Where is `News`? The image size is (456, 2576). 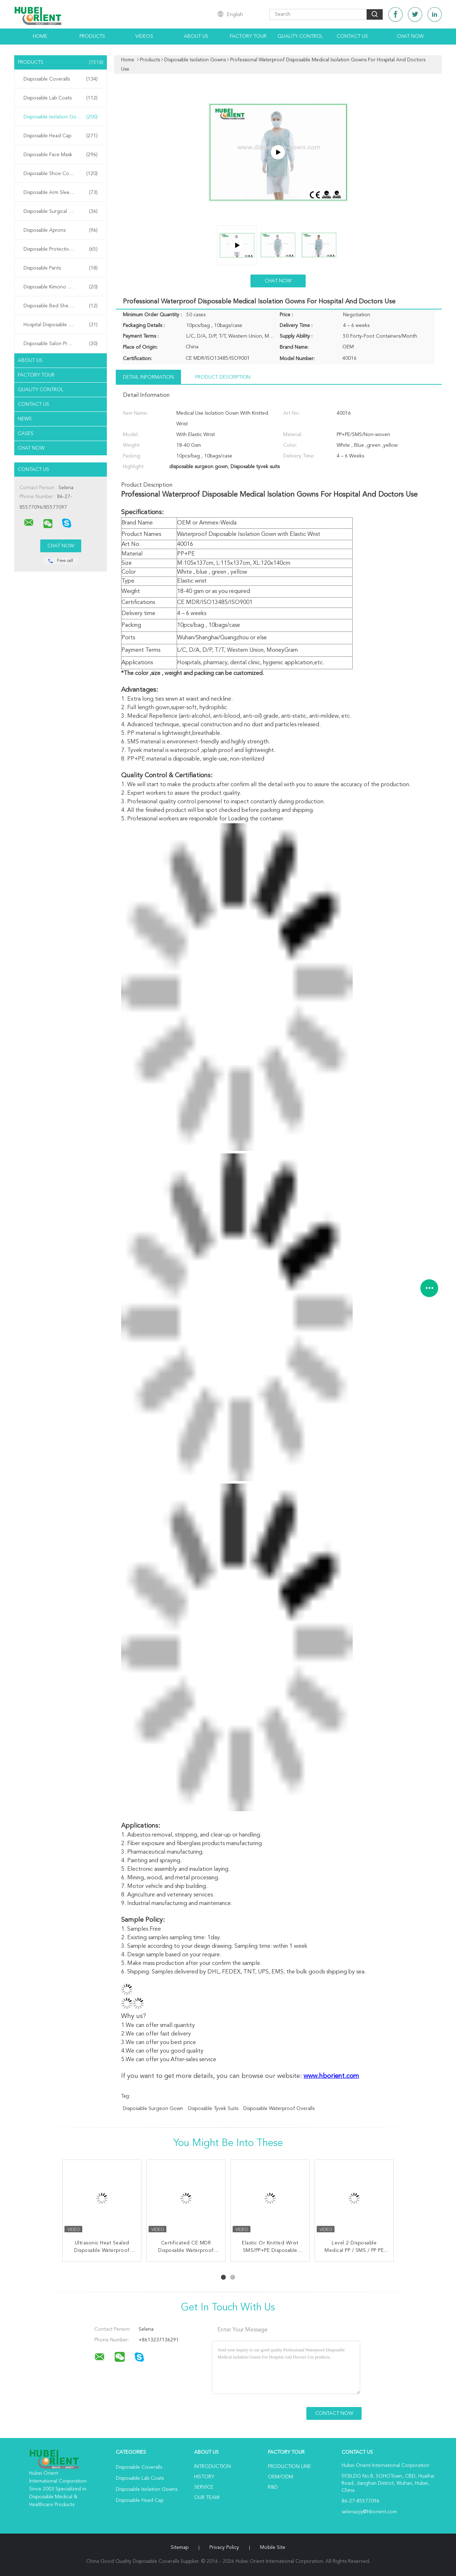
News is located at coordinates (25, 418).